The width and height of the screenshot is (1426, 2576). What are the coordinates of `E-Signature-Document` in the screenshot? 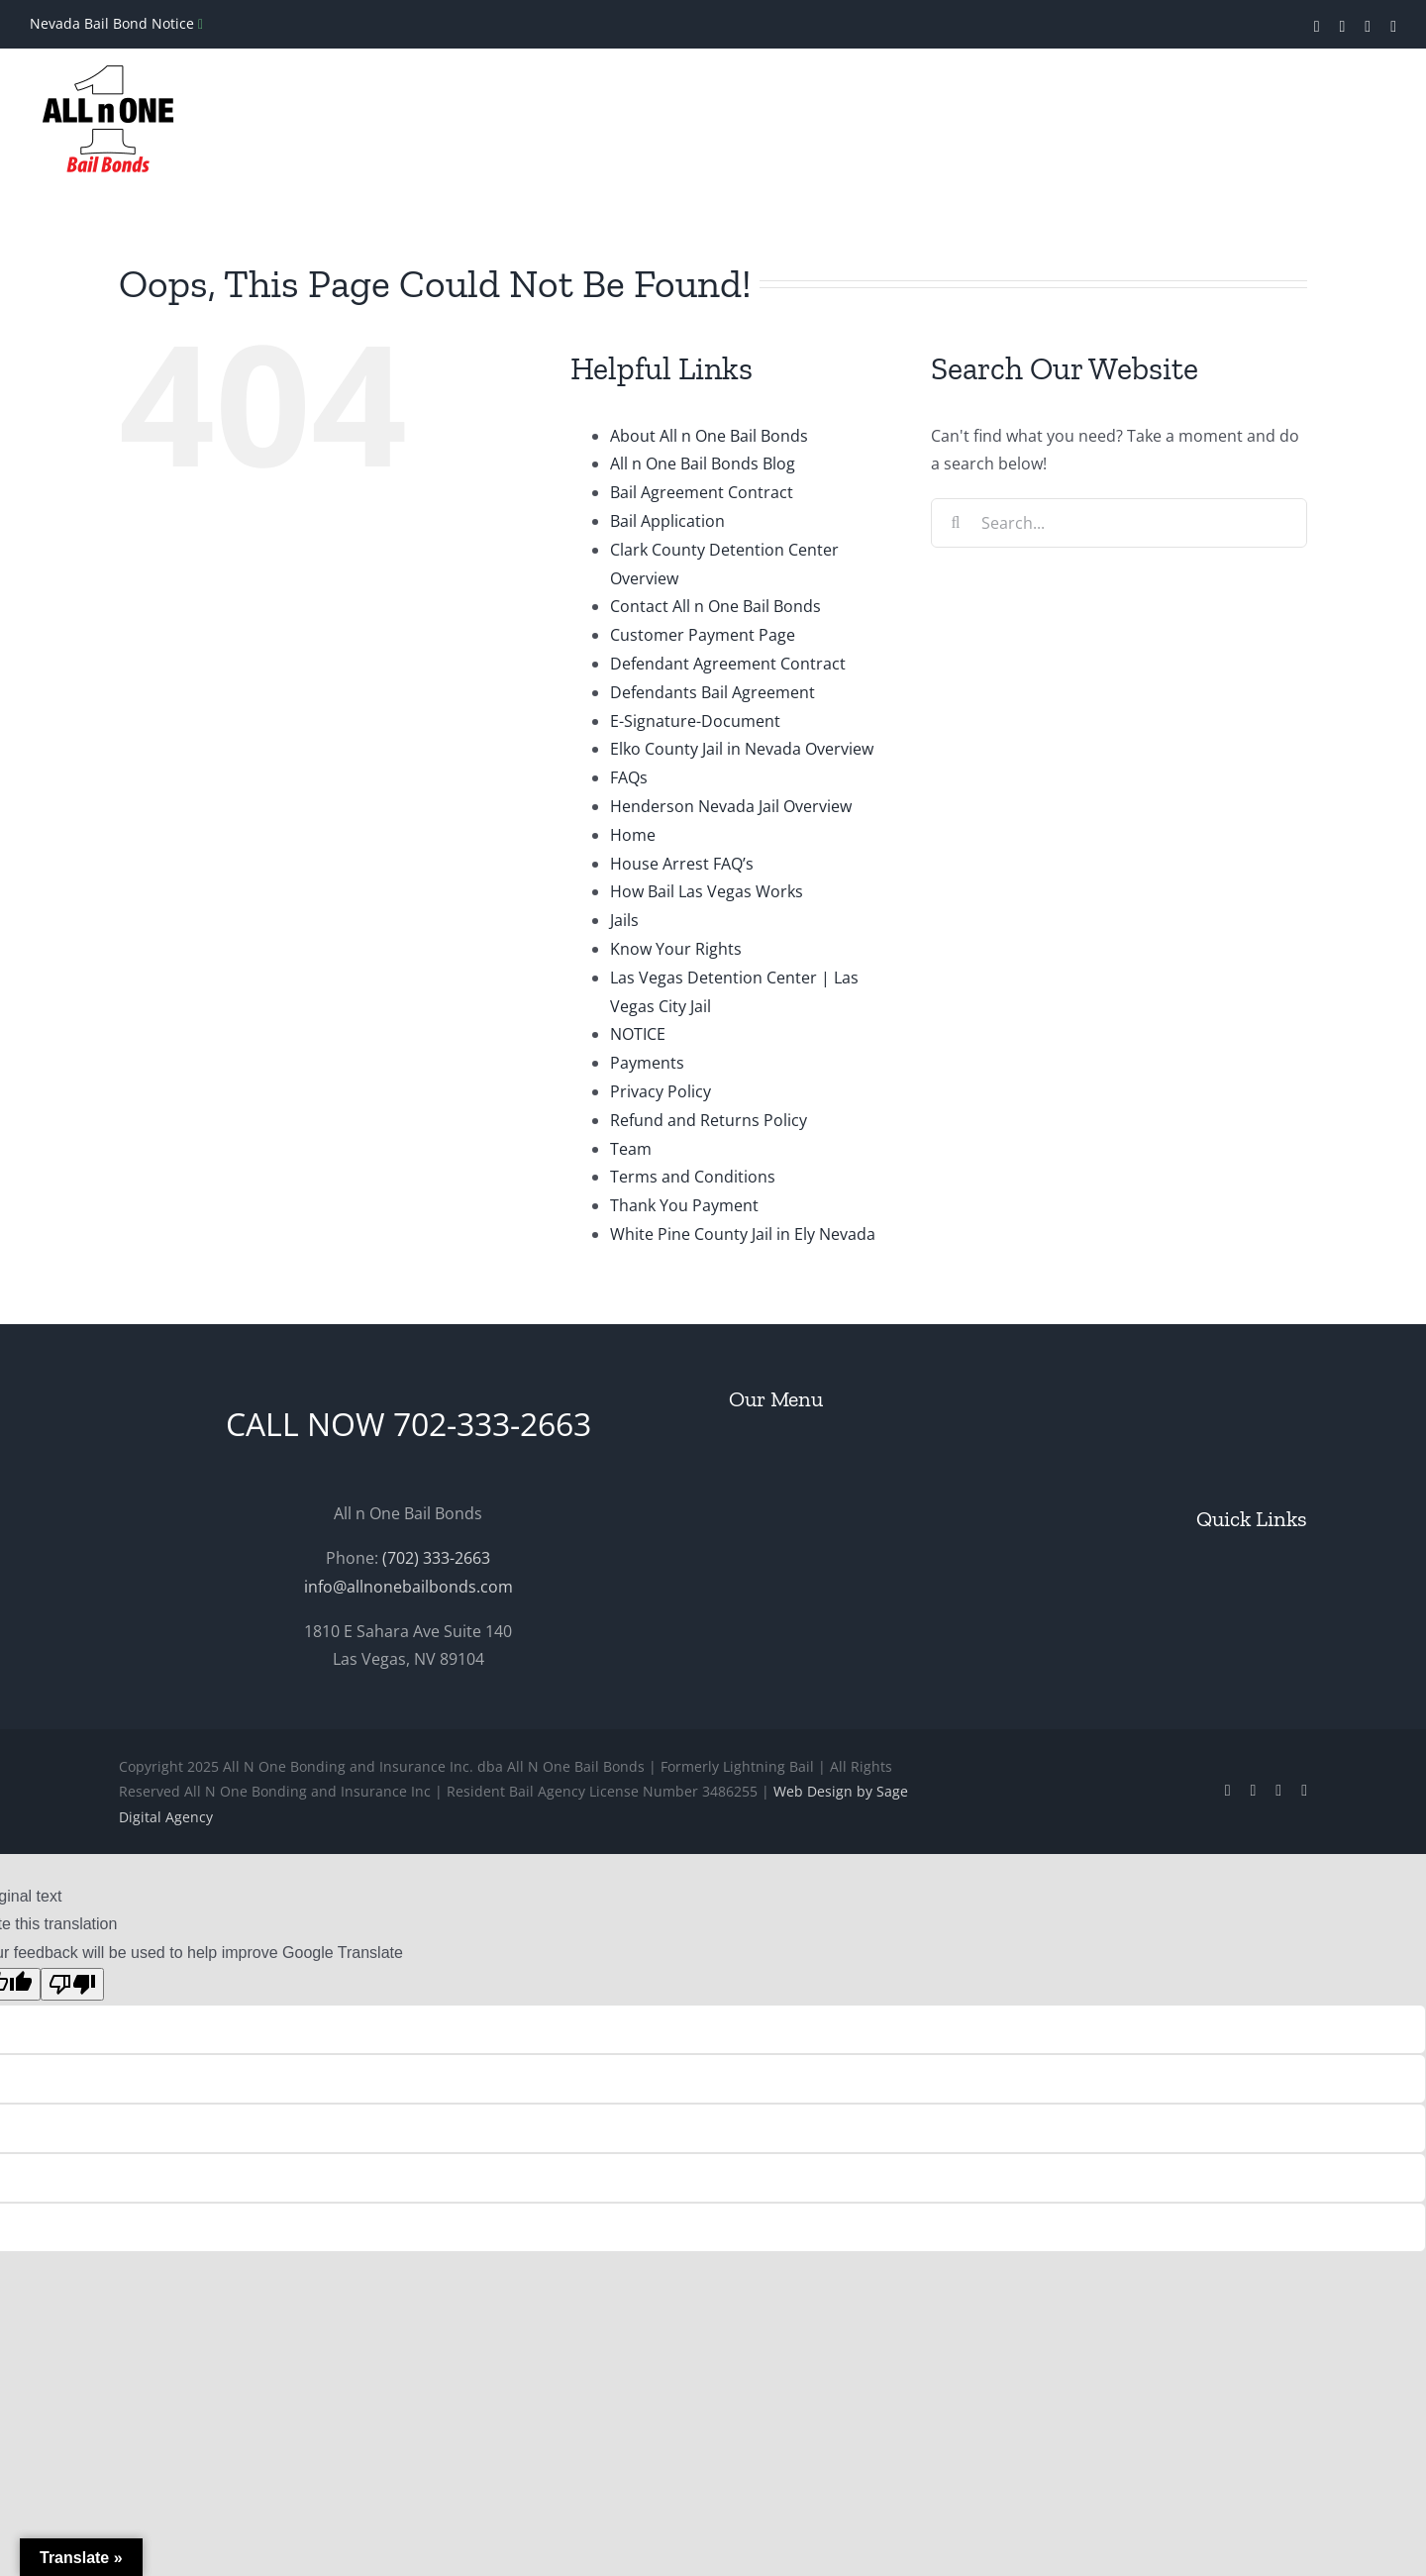 It's located at (695, 721).